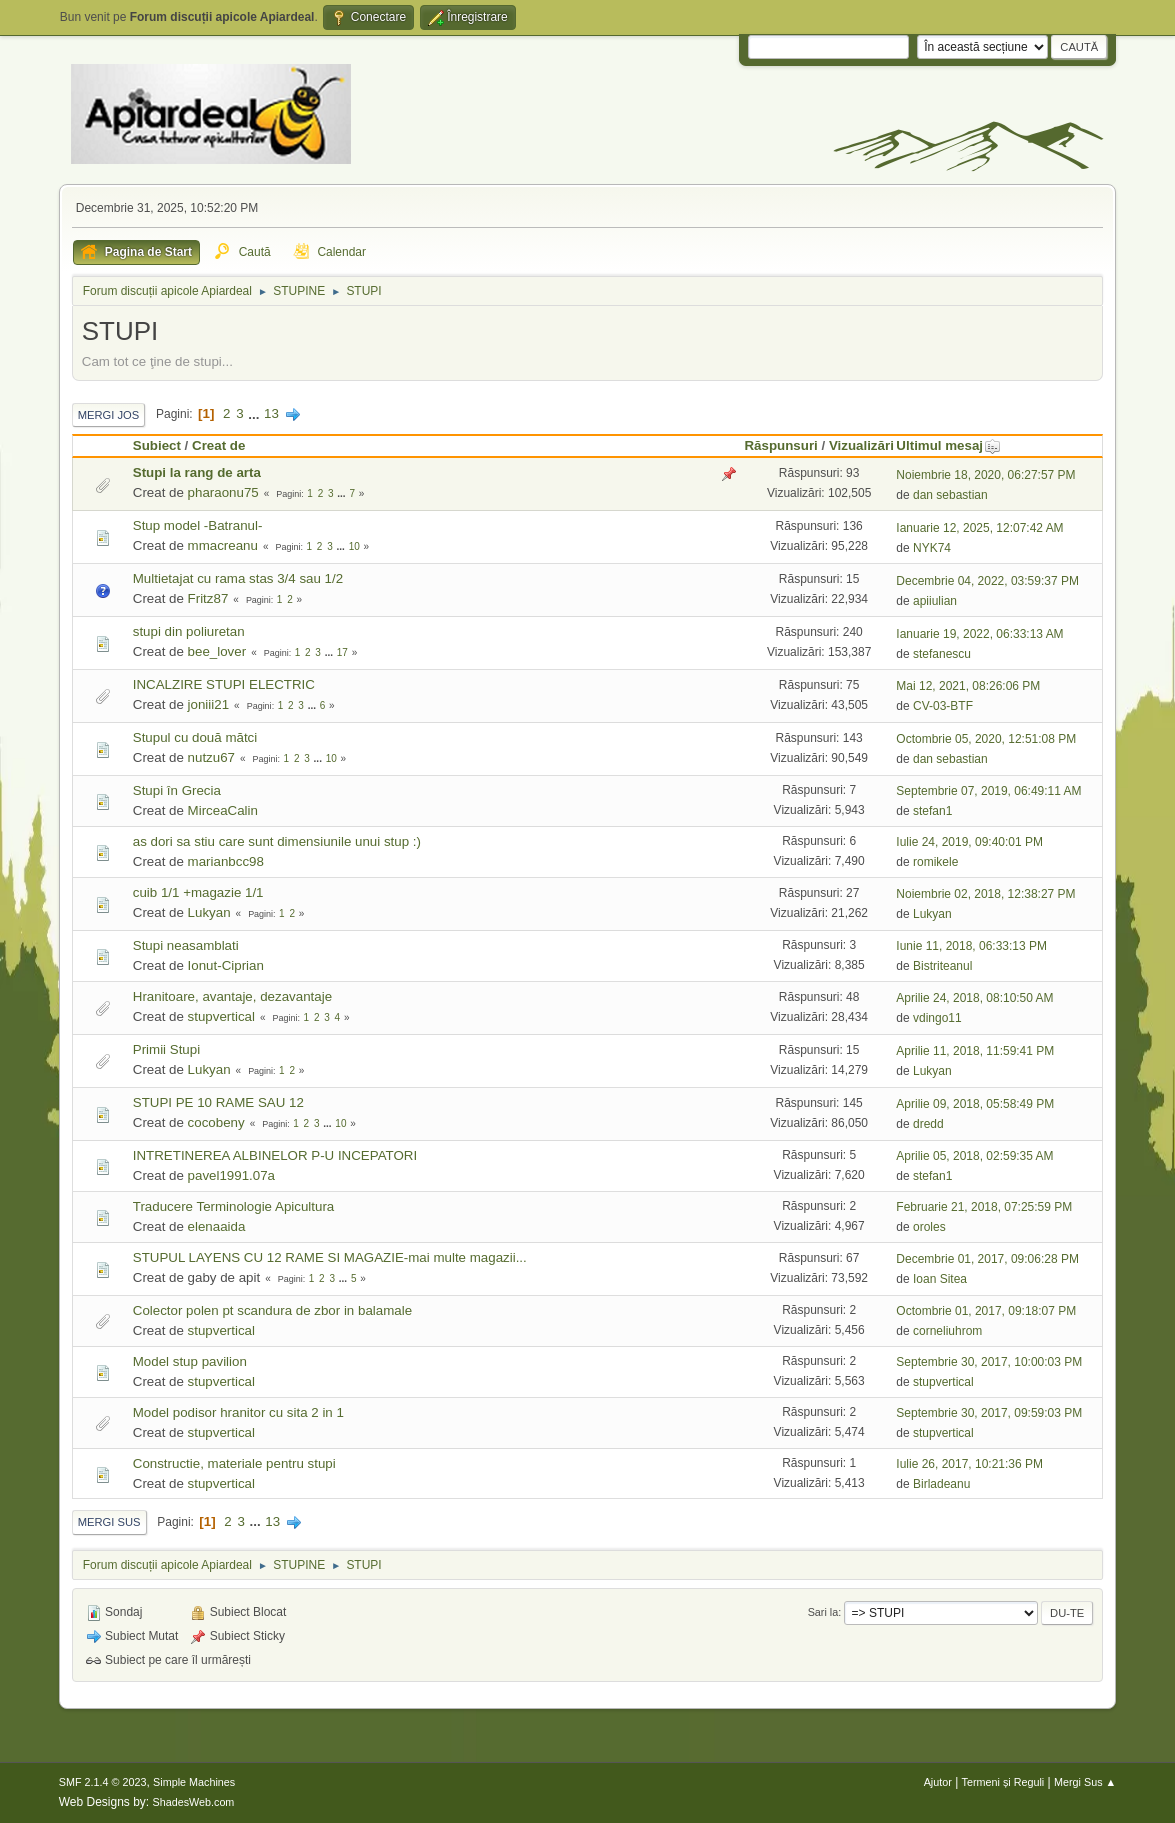 Image resolution: width=1175 pixels, height=1823 pixels. What do you see at coordinates (231, 1175) in the screenshot?
I see `pavel1991.07a` at bounding box center [231, 1175].